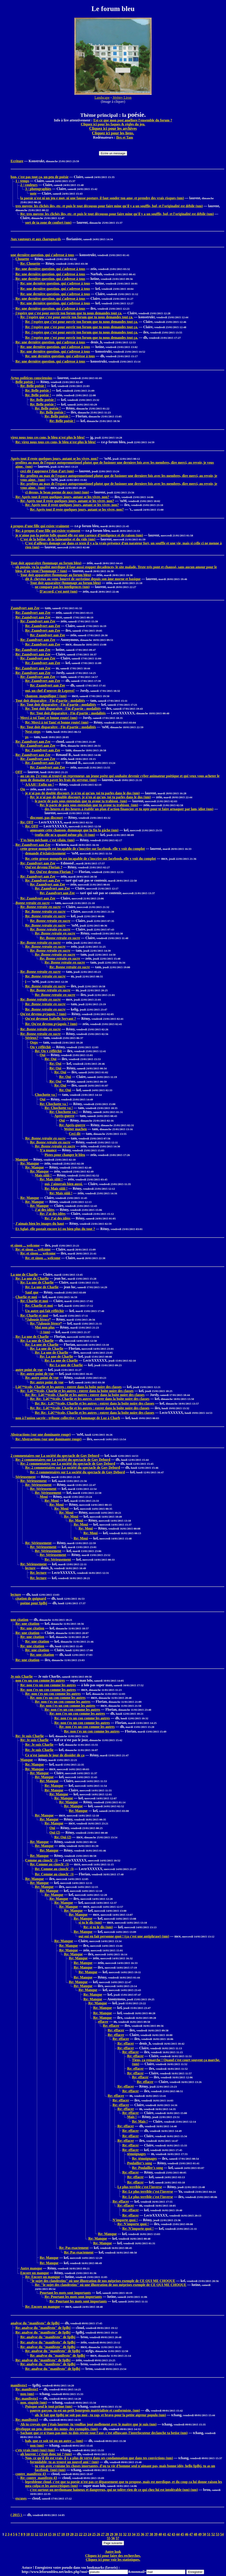  I want to click on Re: Chouette, so click(30, 263).